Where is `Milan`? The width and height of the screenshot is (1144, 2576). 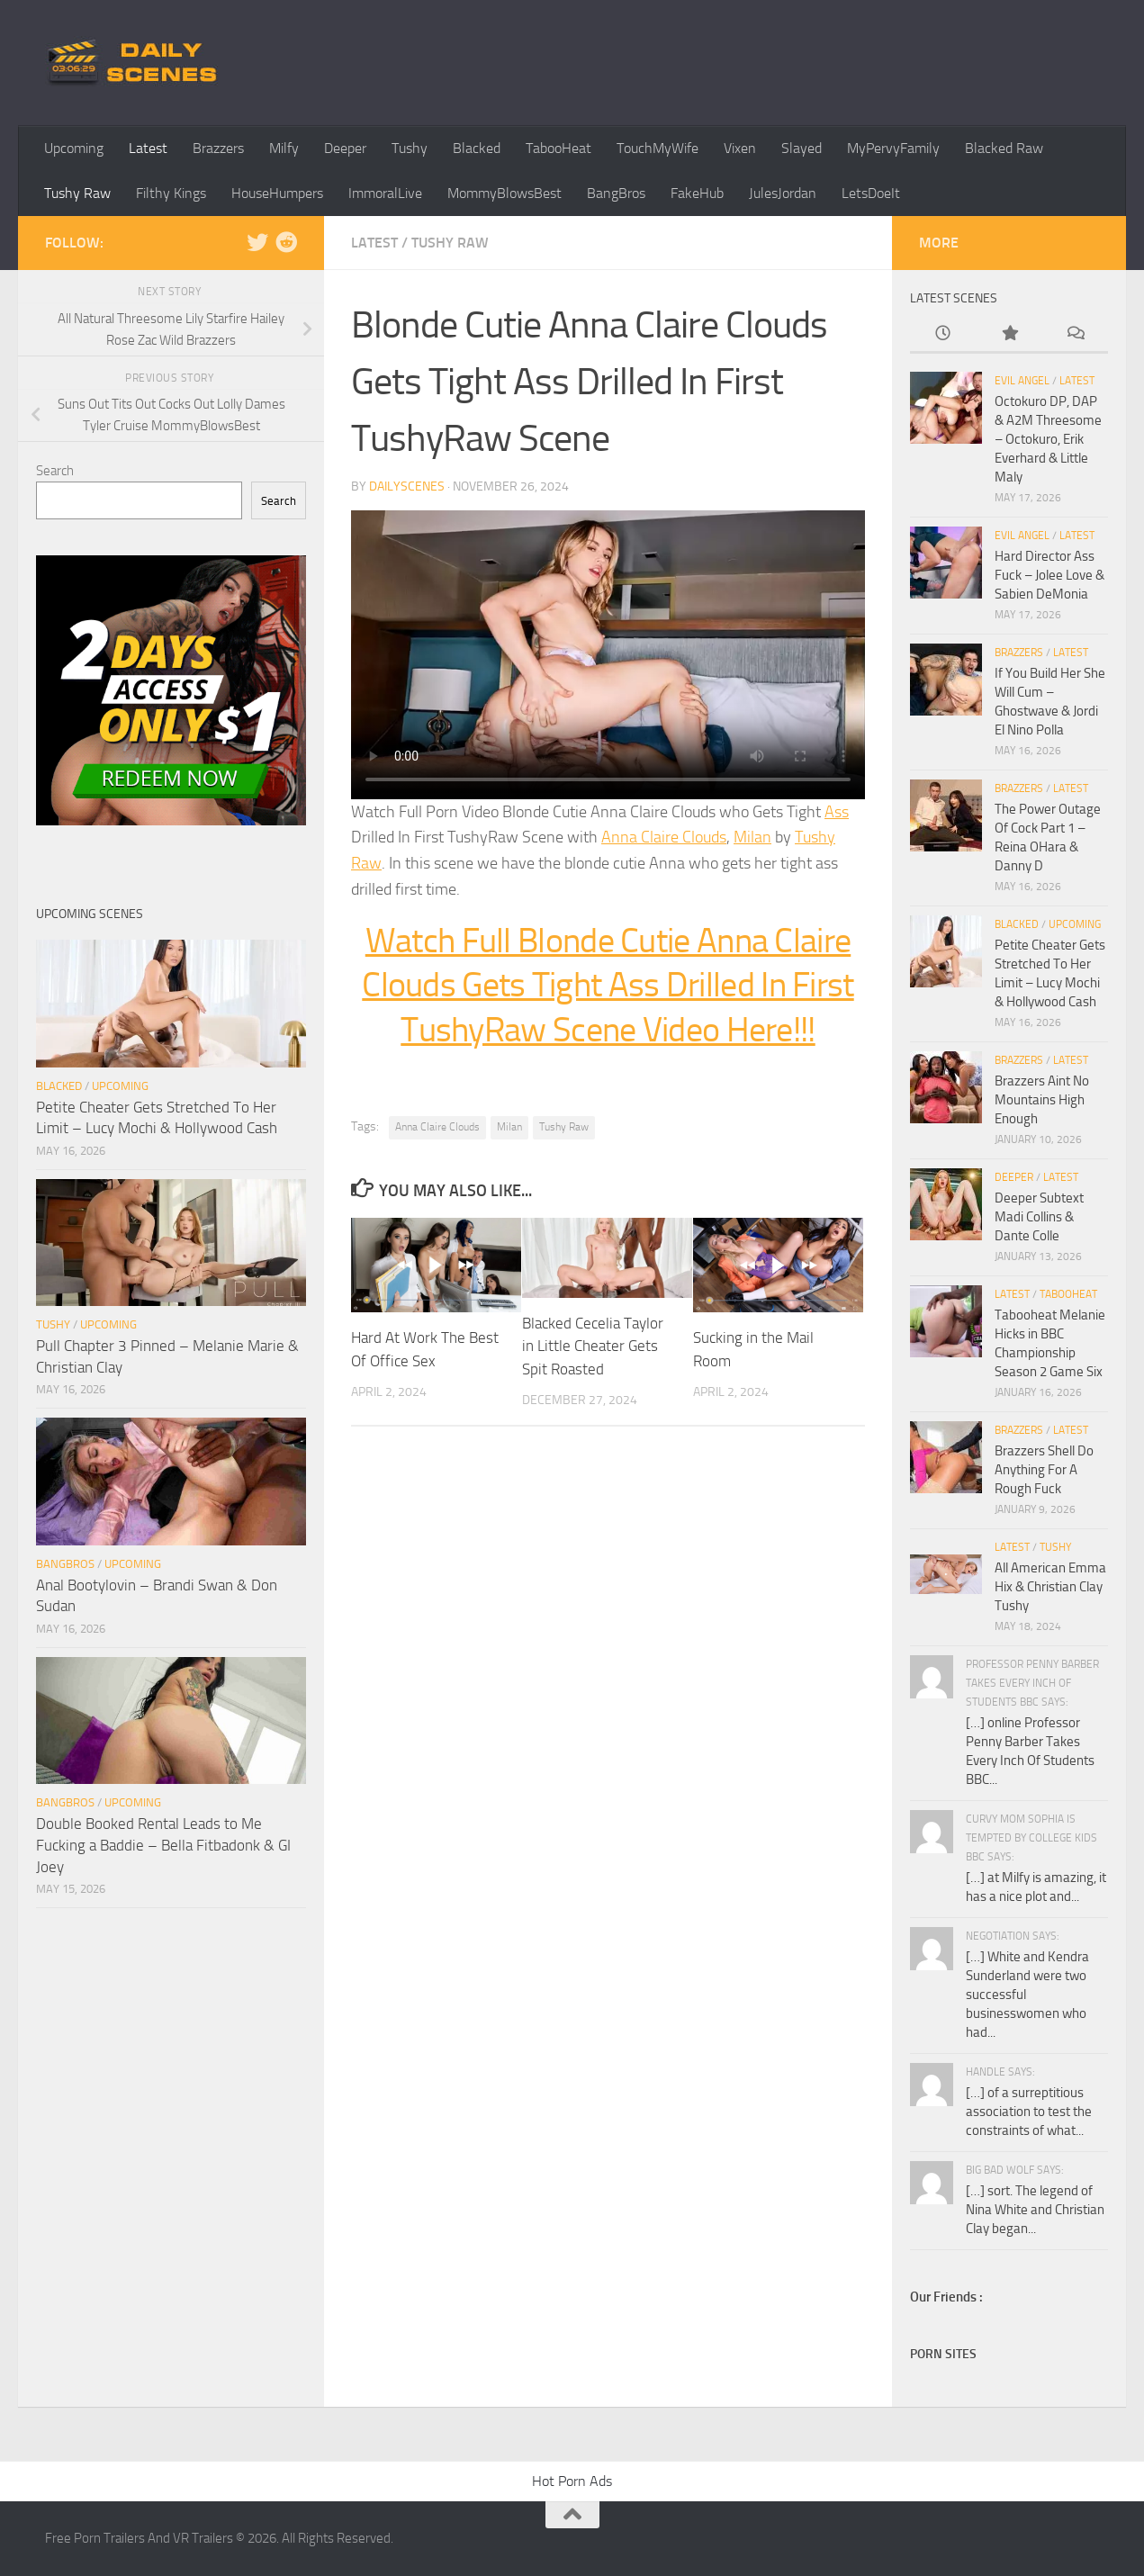 Milan is located at coordinates (752, 837).